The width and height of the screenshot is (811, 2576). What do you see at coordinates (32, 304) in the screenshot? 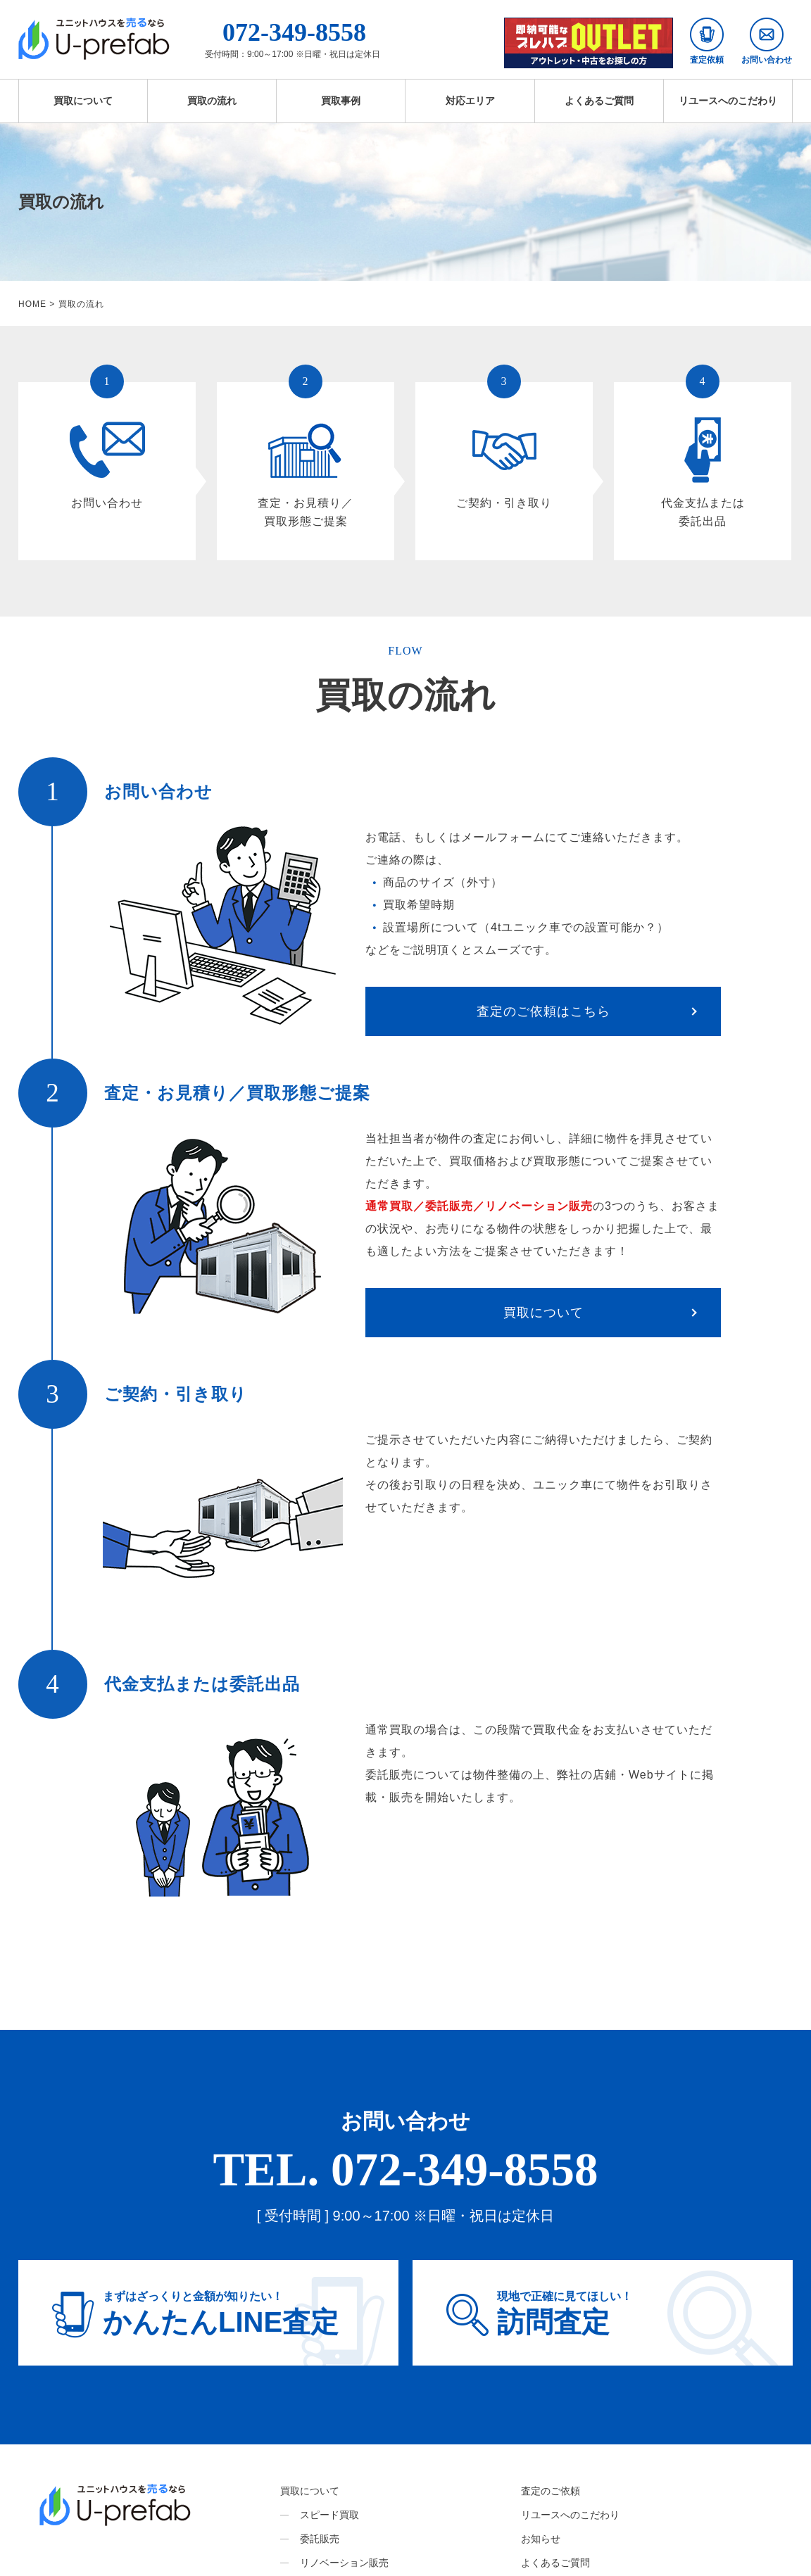
I see `HOME` at bounding box center [32, 304].